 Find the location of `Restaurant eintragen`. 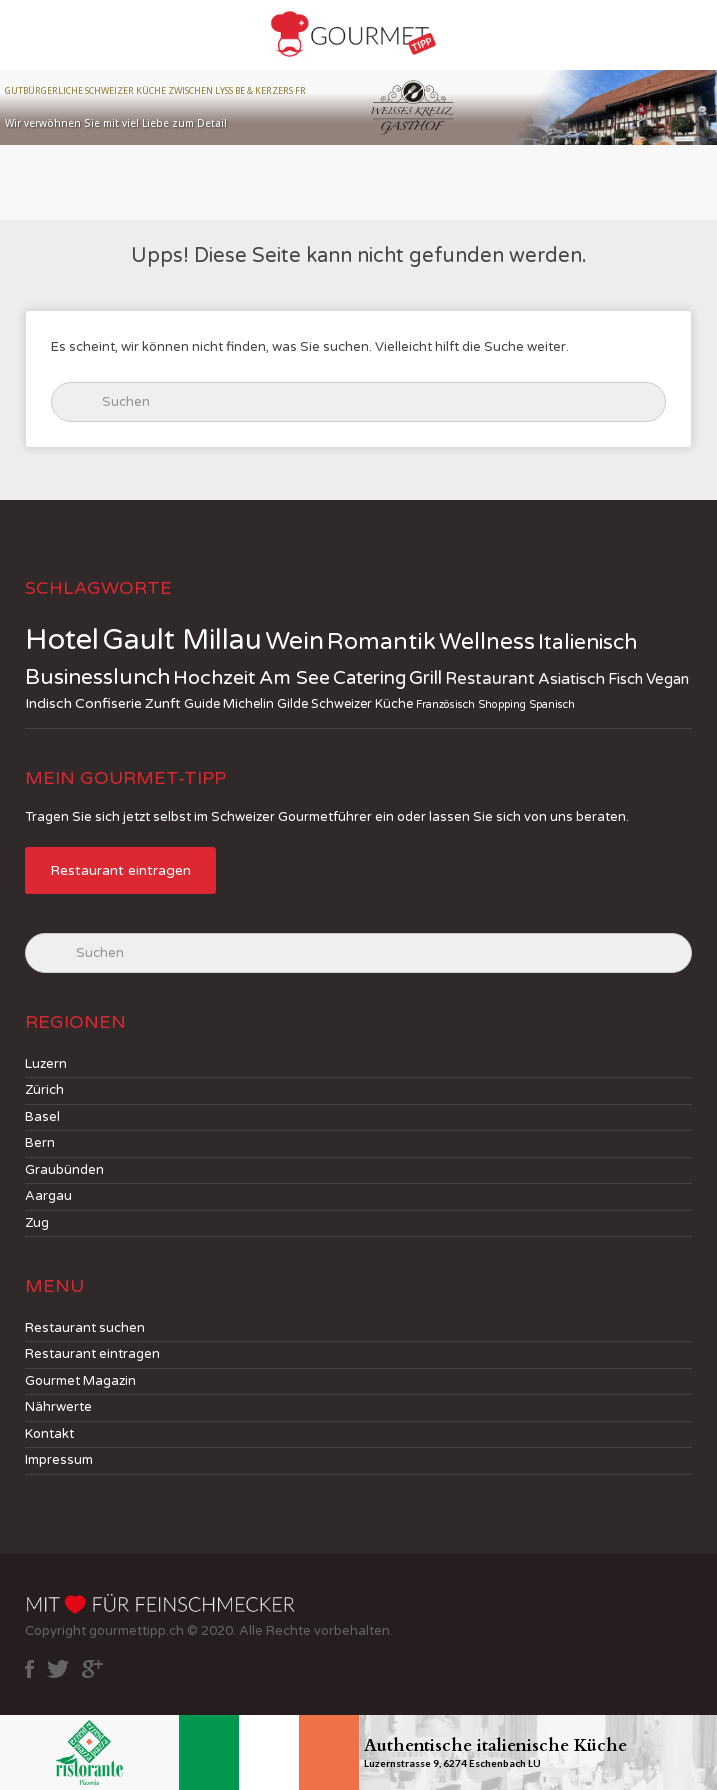

Restaurant eintragen is located at coordinates (120, 870).